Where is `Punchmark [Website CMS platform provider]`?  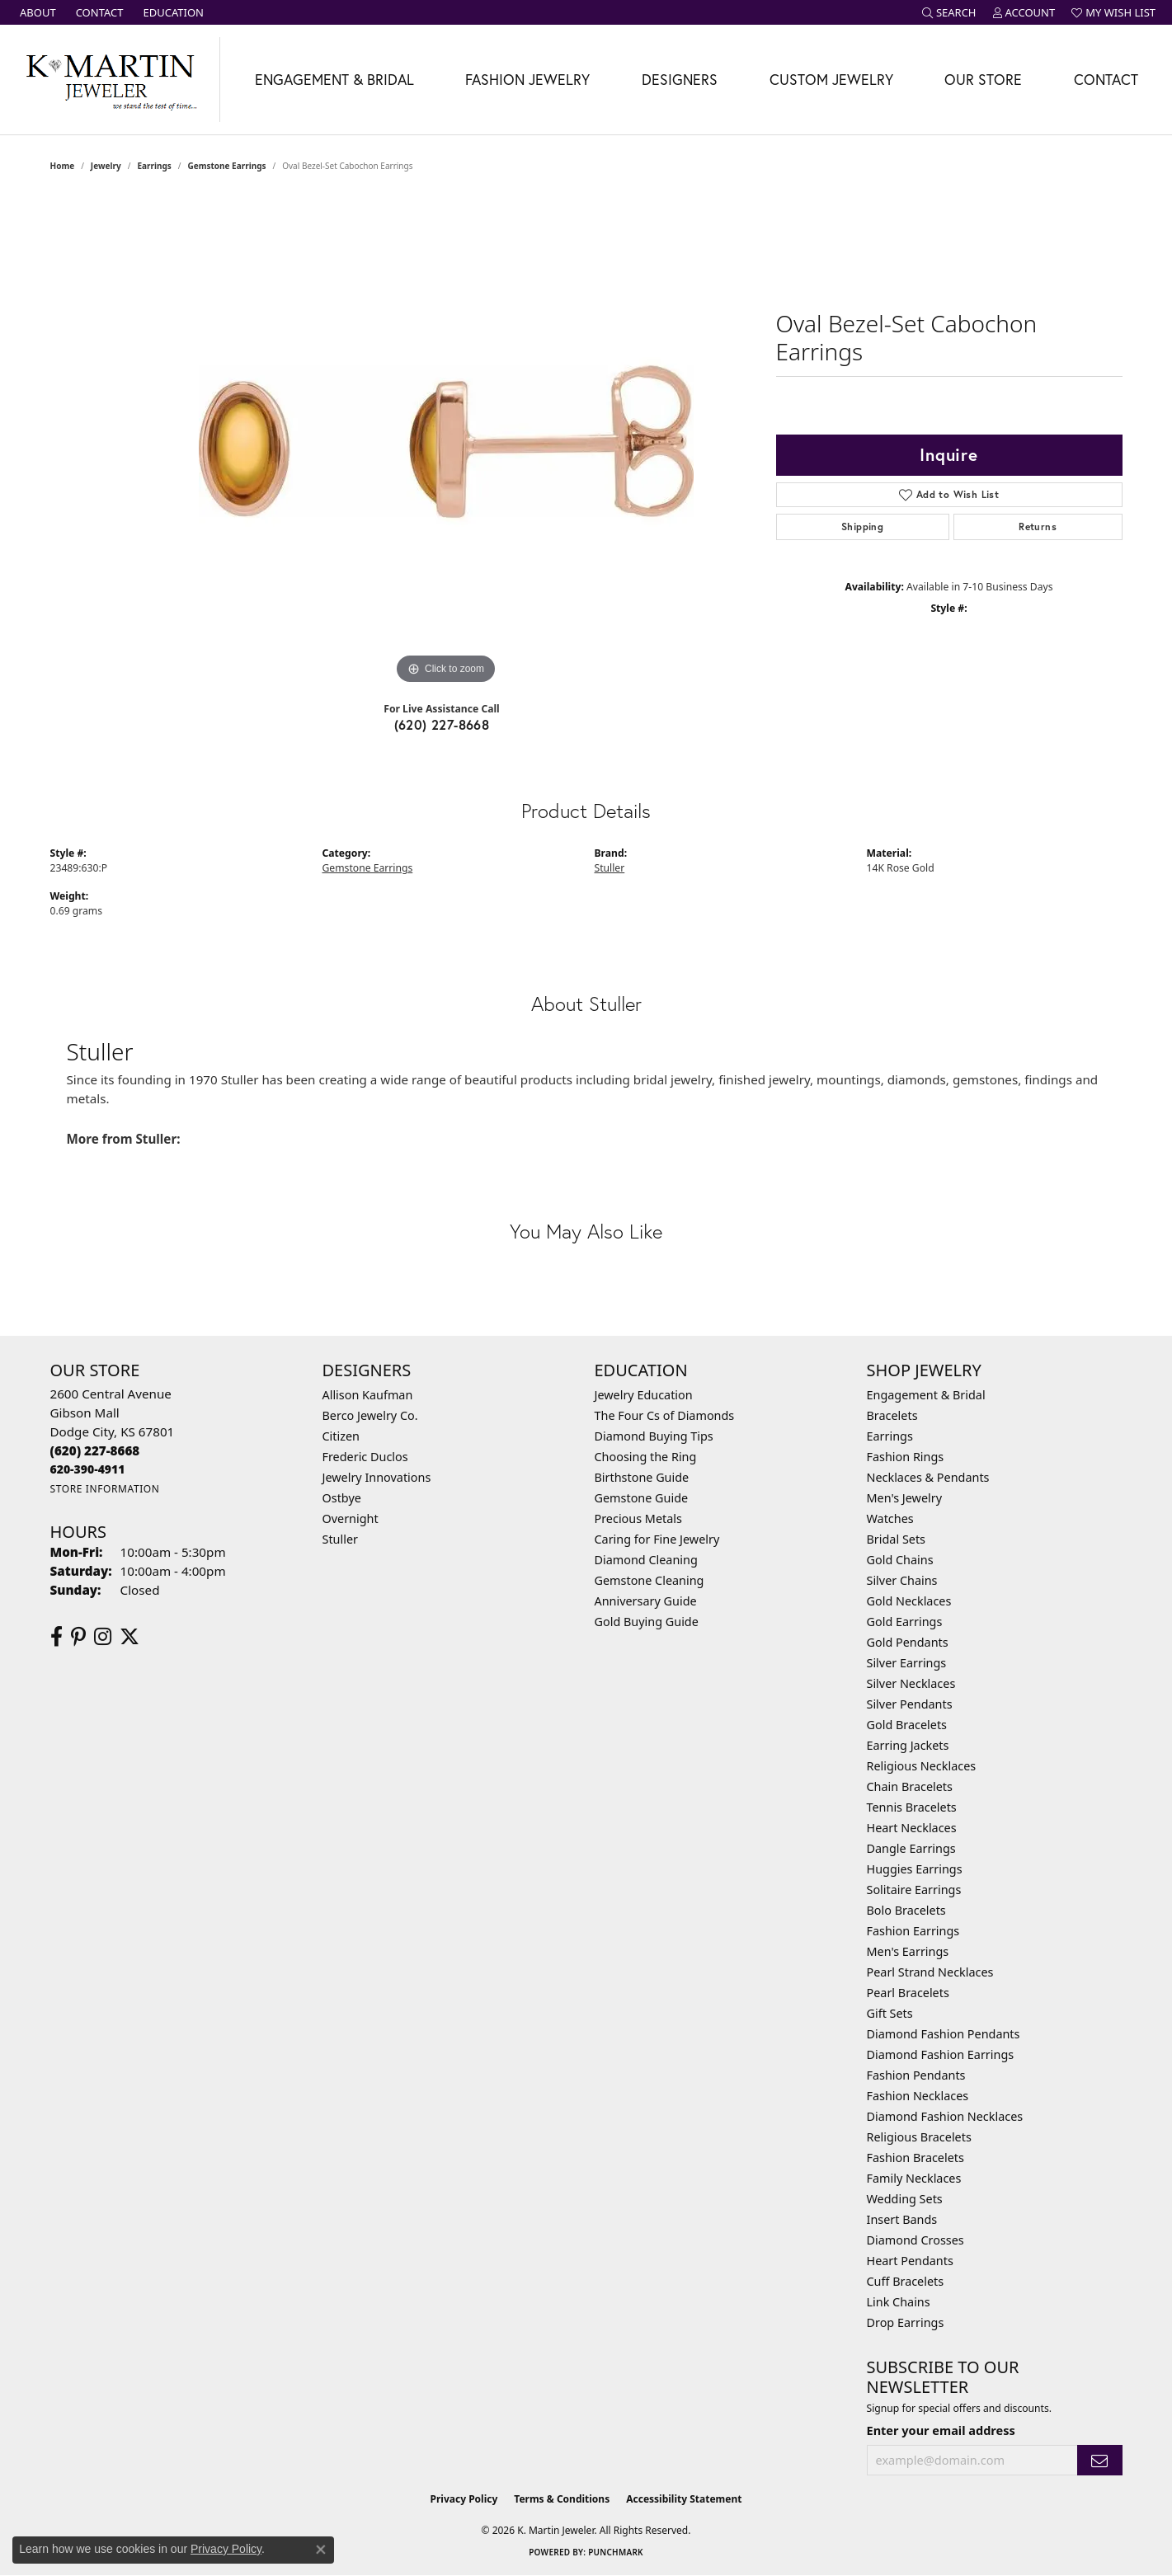
Punchmark [Website CMS platform provider] is located at coordinates (615, 2552).